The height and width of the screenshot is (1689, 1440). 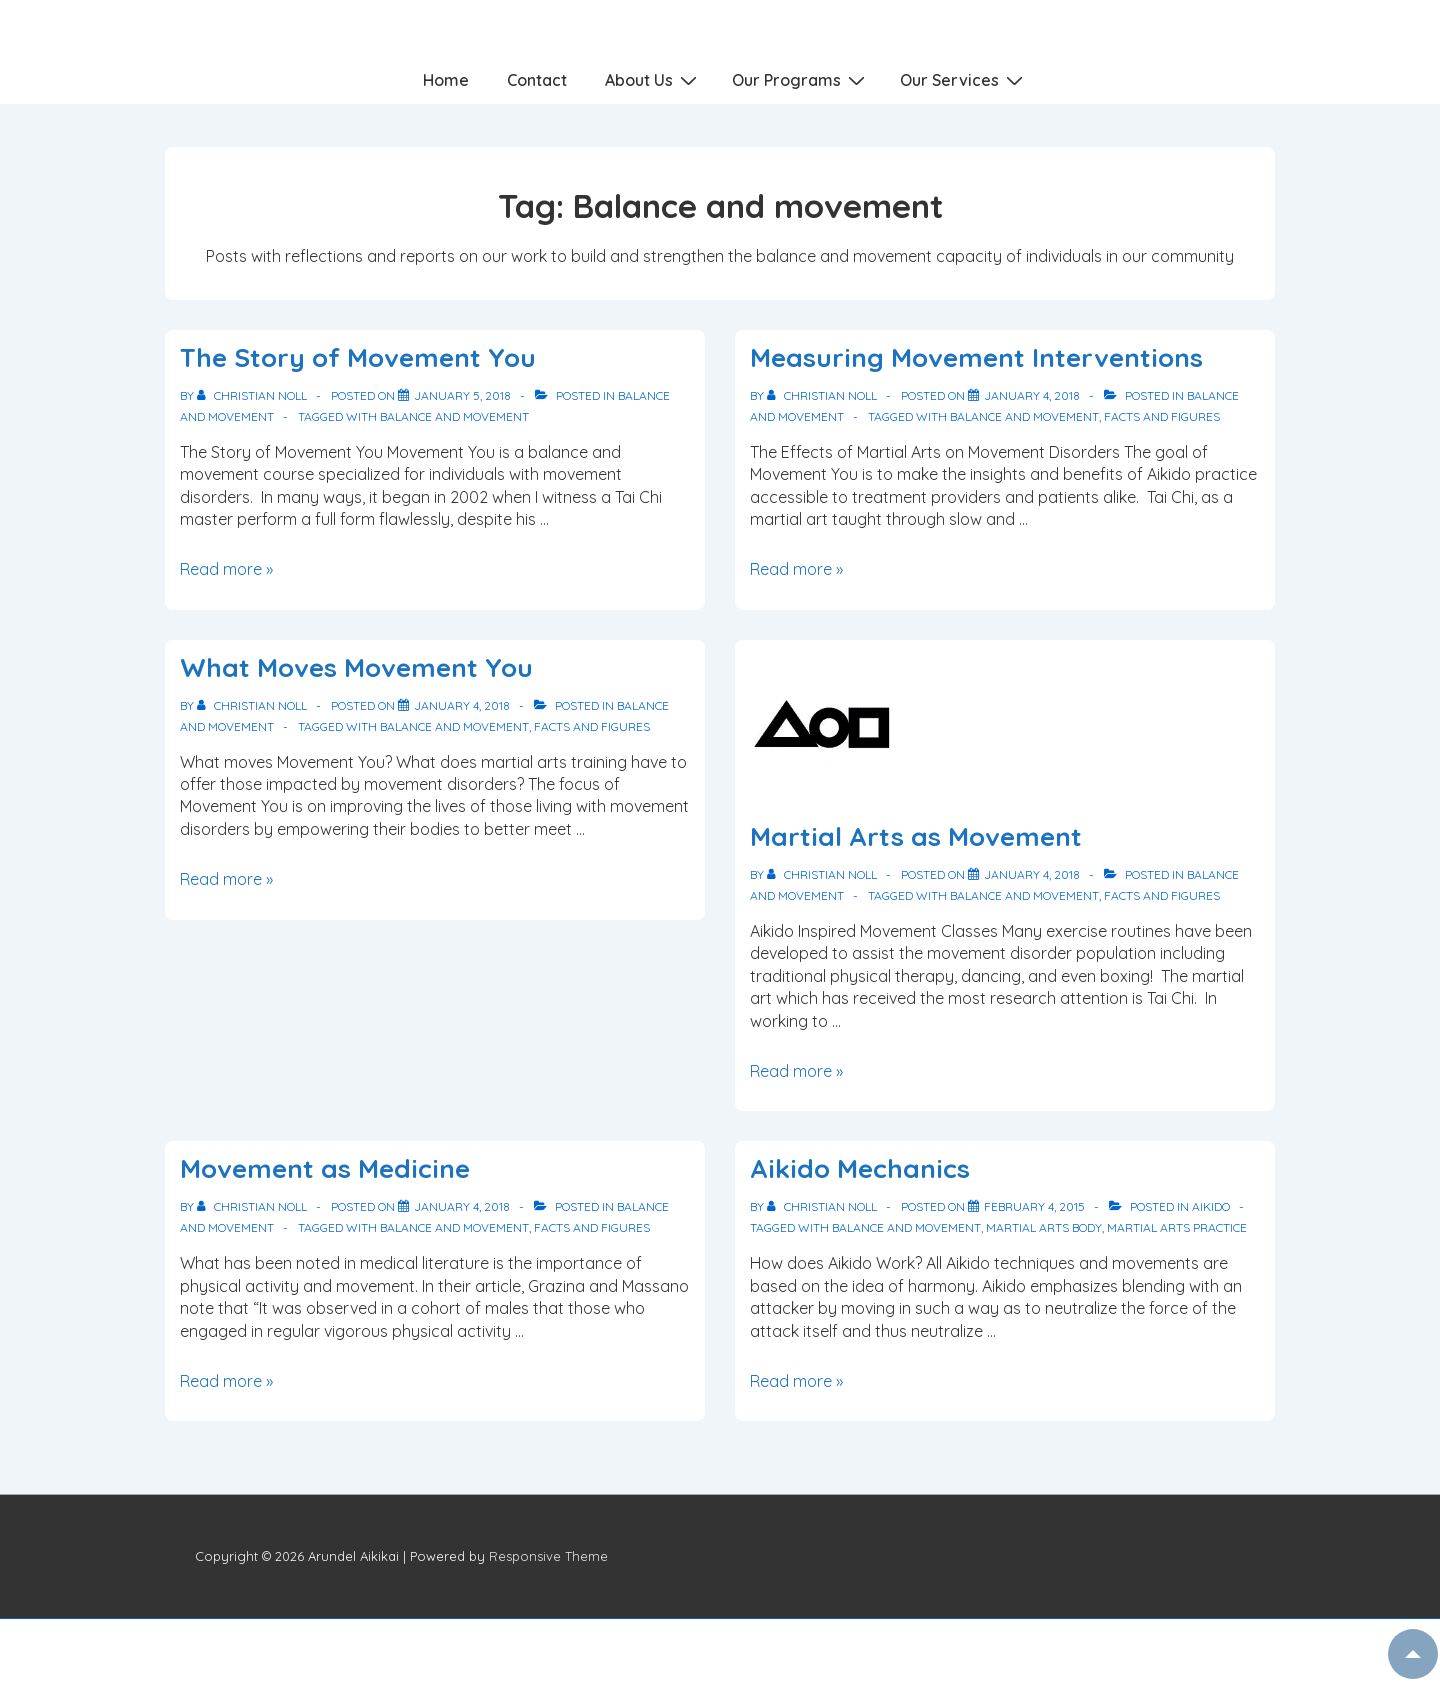 I want to click on Measuring Movement Interventions, so click(x=976, y=357).